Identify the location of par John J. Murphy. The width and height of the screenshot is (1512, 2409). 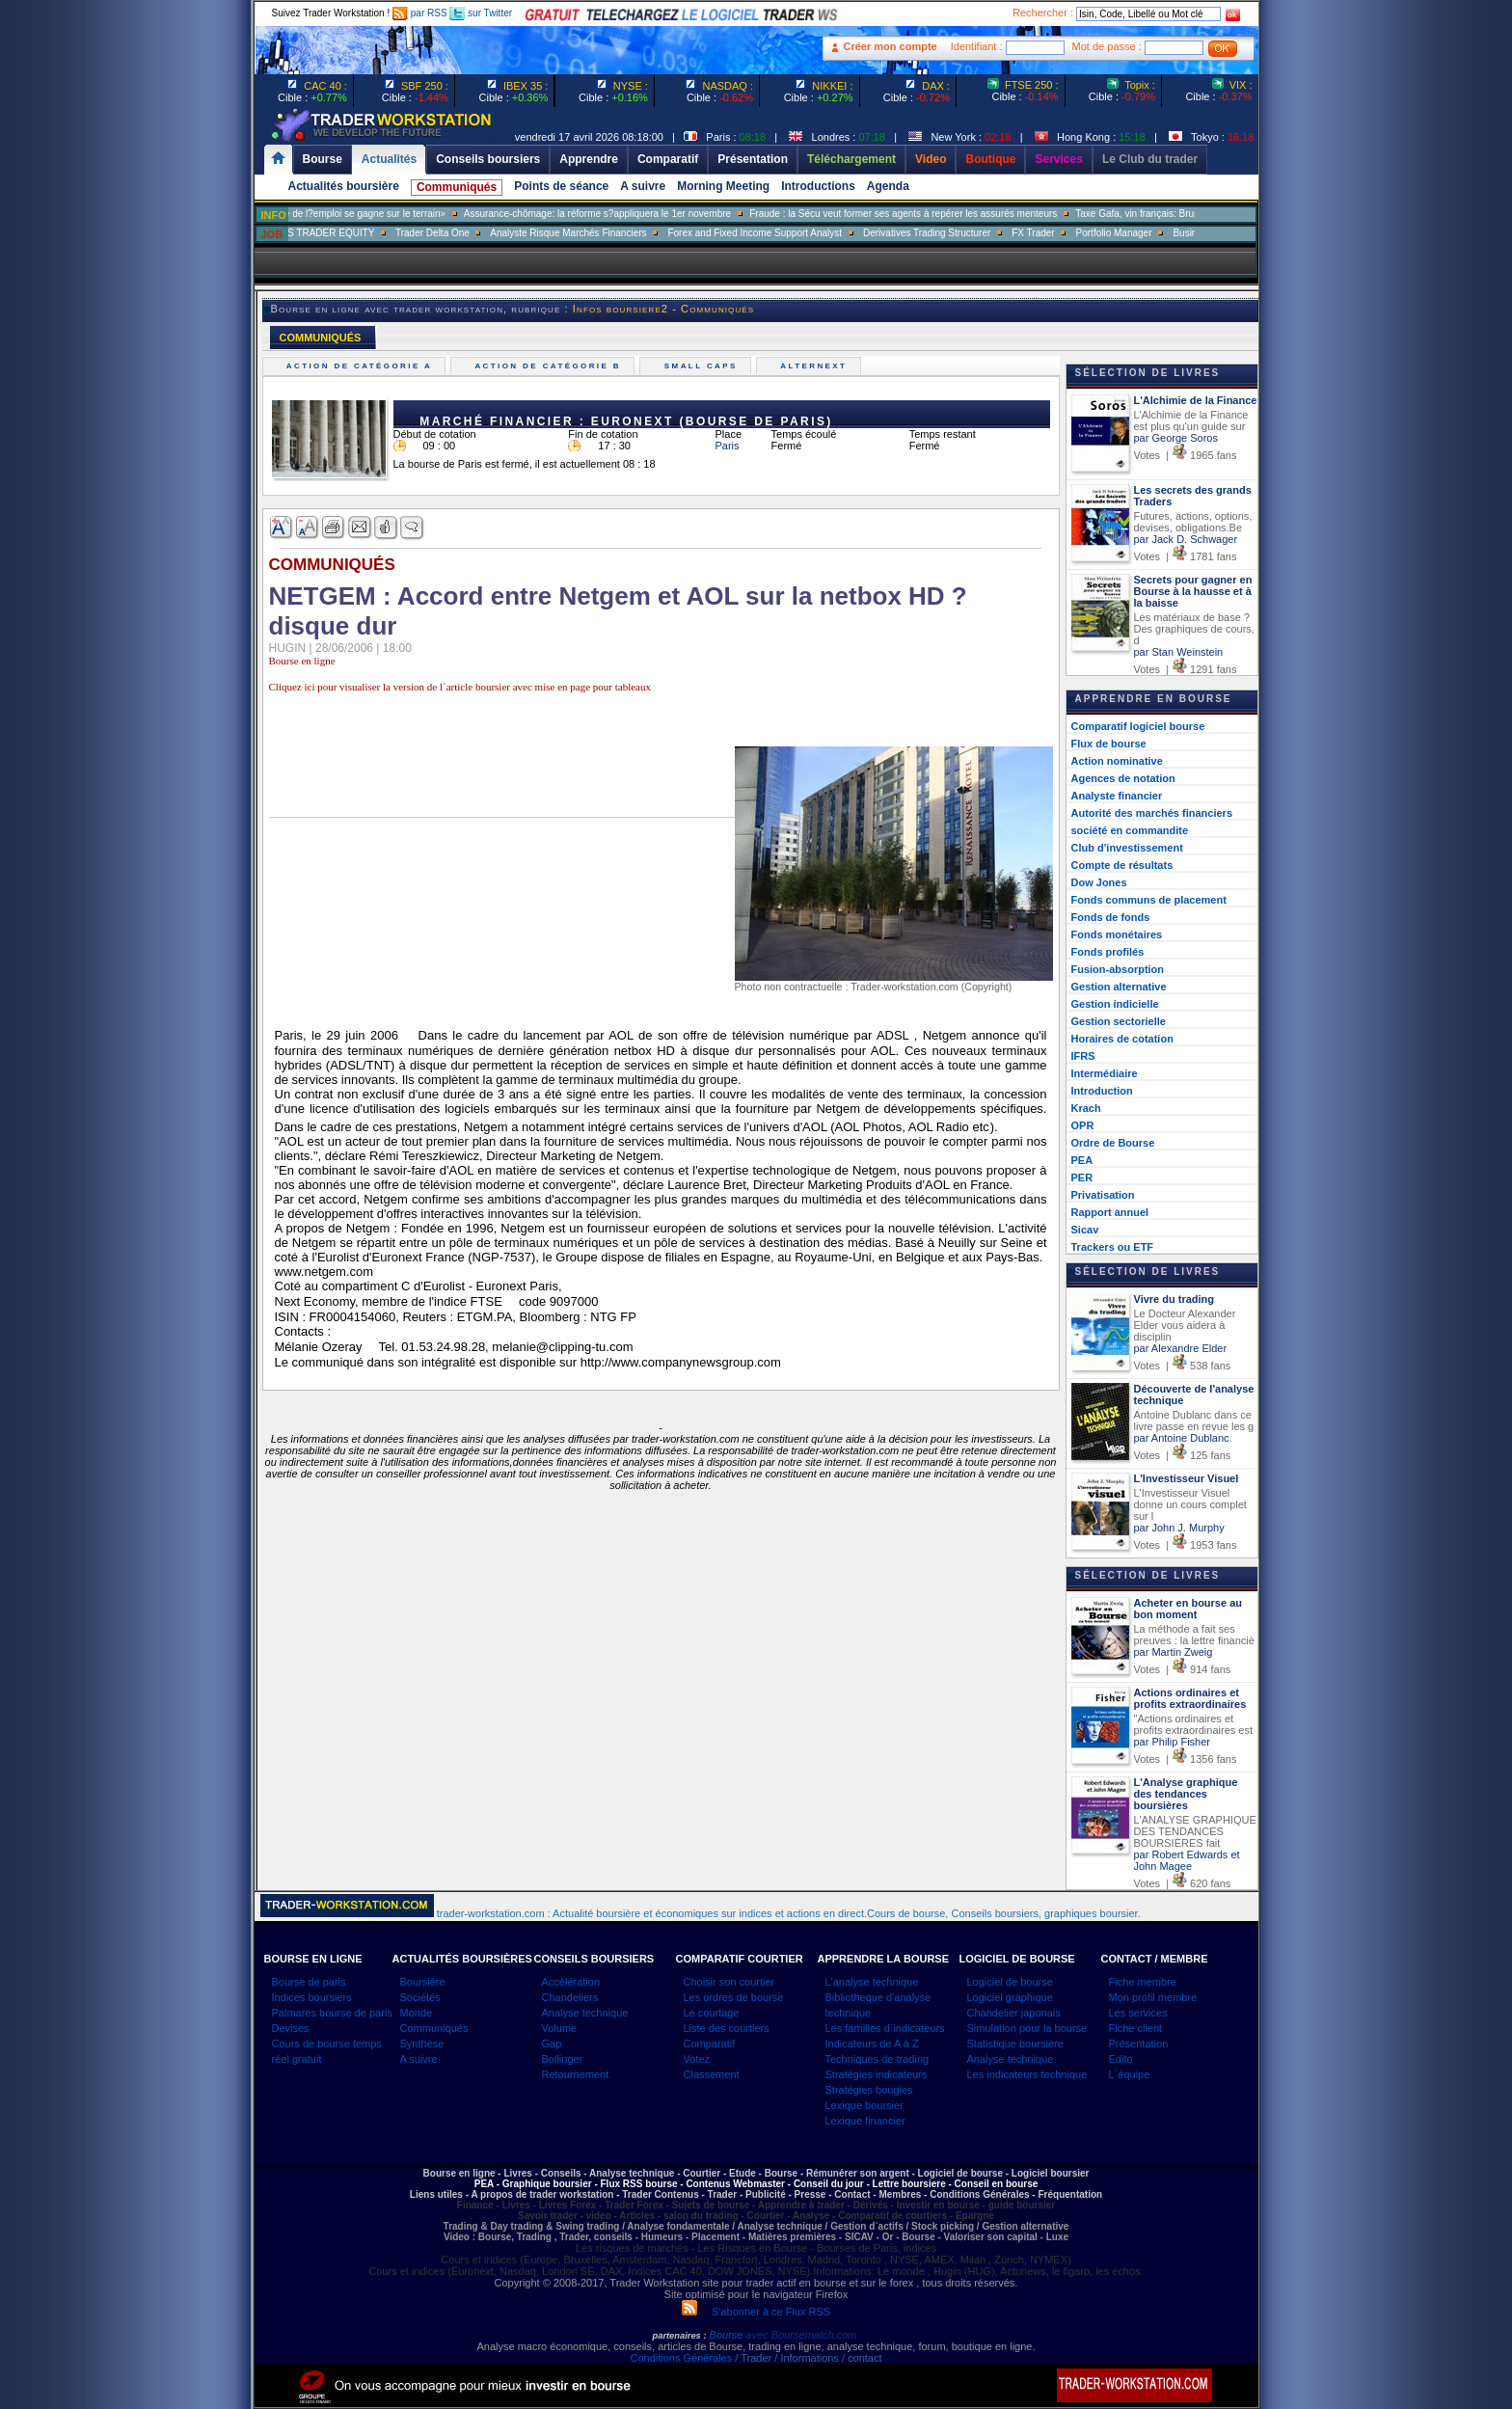
(1179, 1527).